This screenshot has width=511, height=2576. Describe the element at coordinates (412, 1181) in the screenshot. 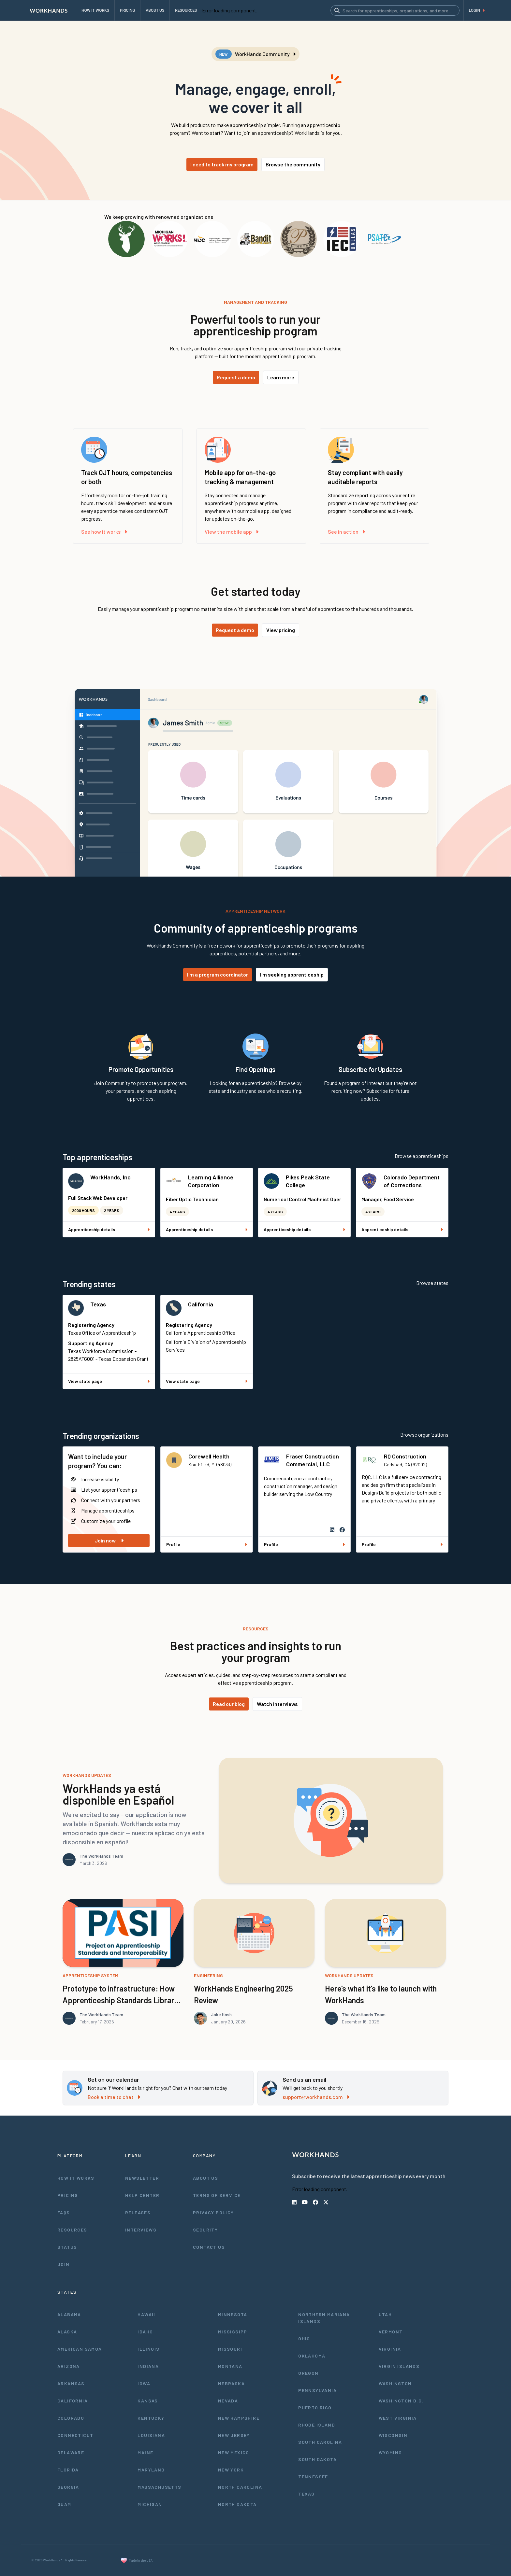

I see `Colorado Department of Corrections` at that location.